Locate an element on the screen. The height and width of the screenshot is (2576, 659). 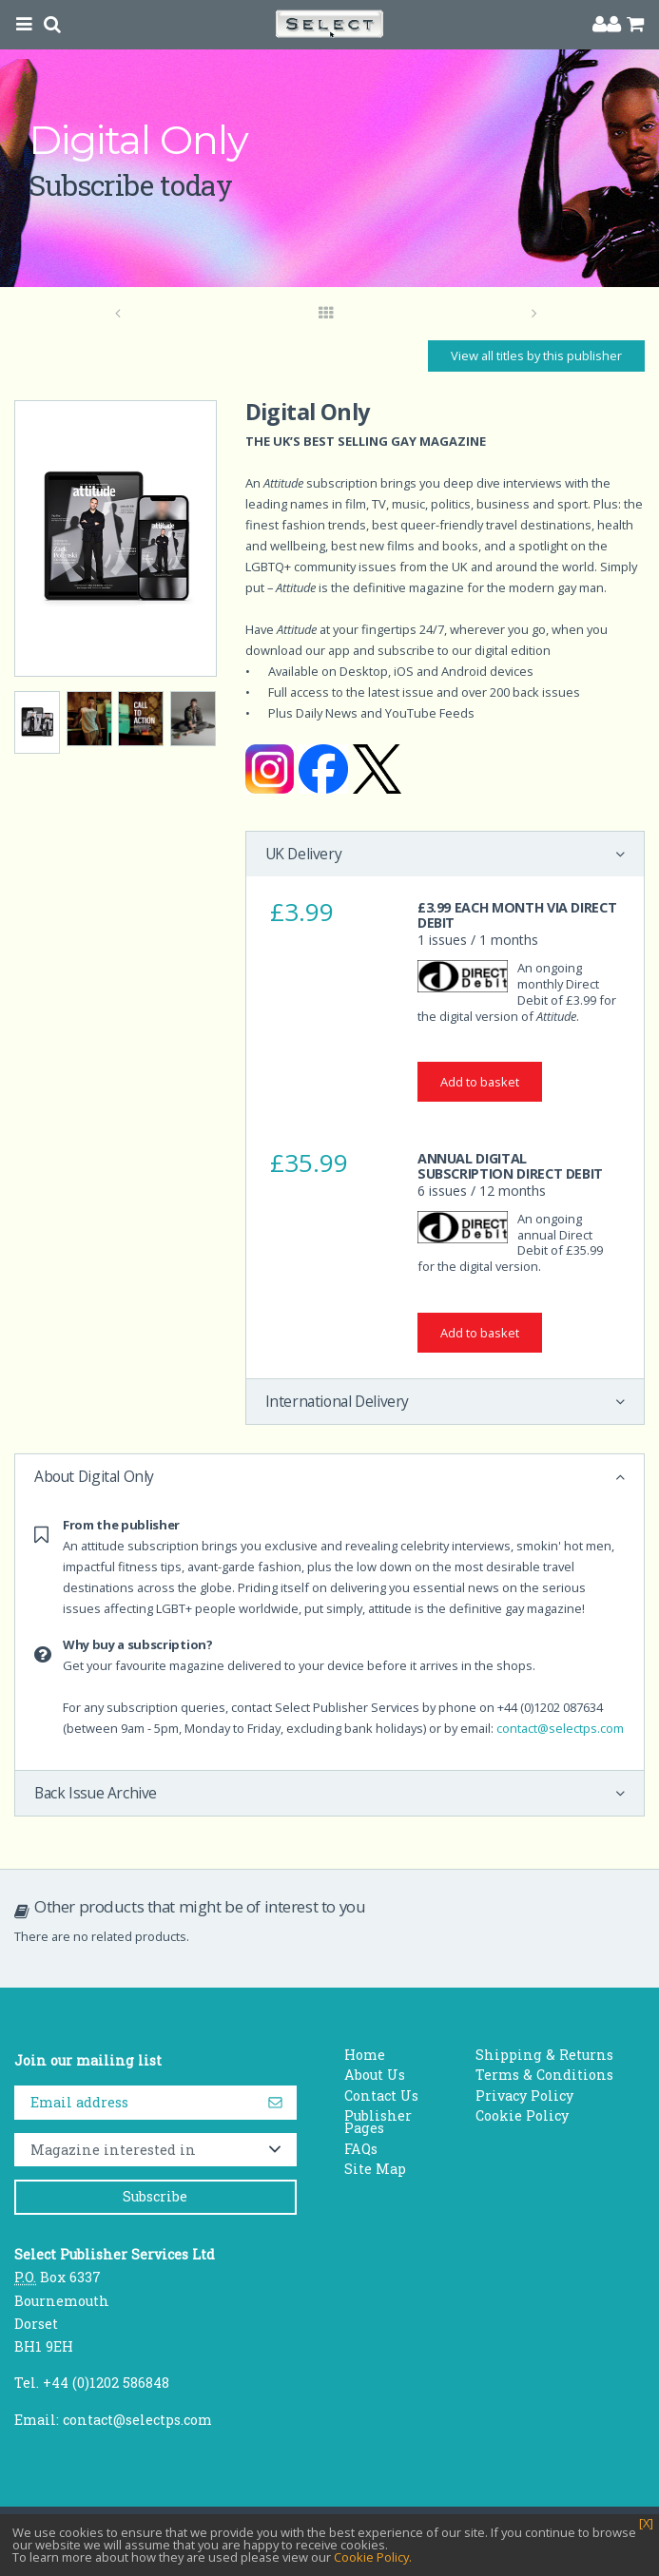
International Delivery is located at coordinates (337, 1401).